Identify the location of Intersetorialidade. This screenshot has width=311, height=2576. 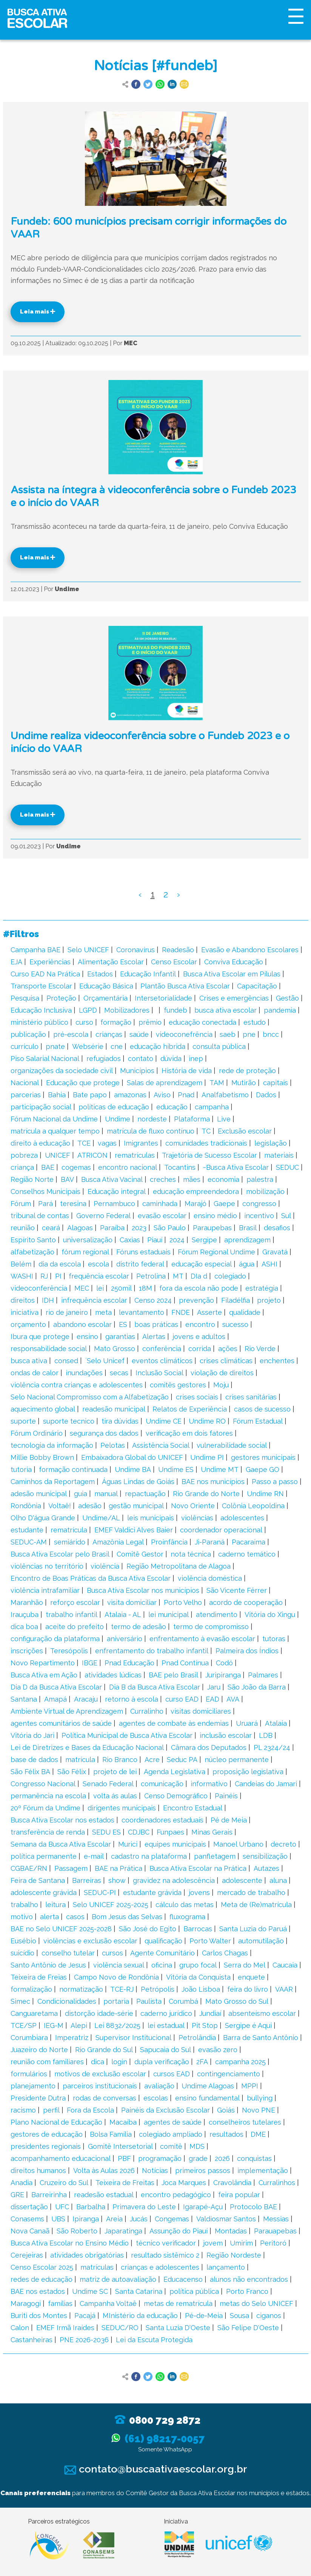
(163, 998).